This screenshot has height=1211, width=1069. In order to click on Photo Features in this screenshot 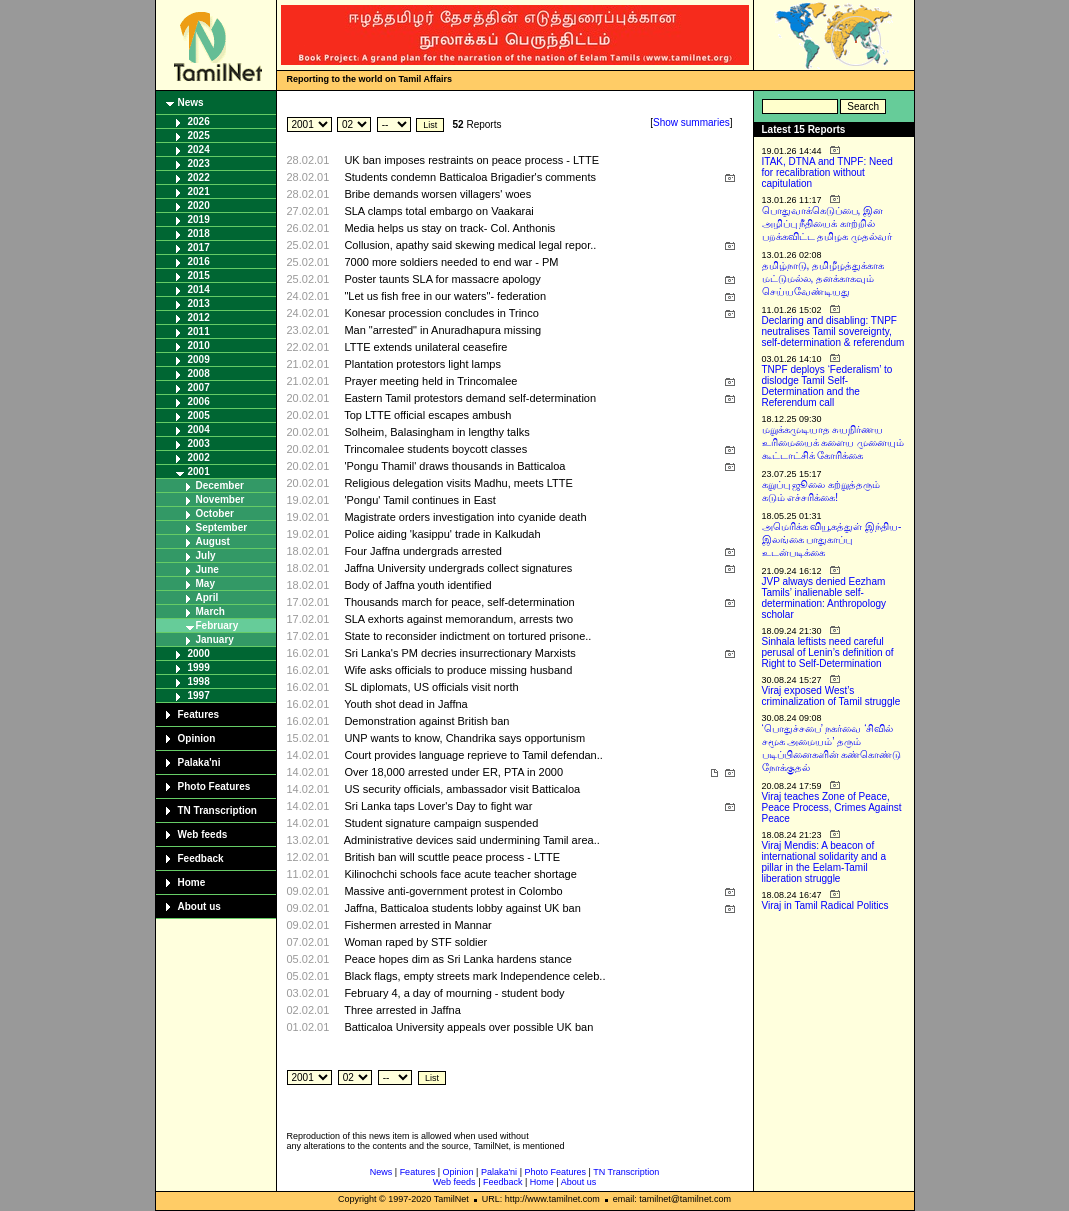, I will do `click(214, 786)`.